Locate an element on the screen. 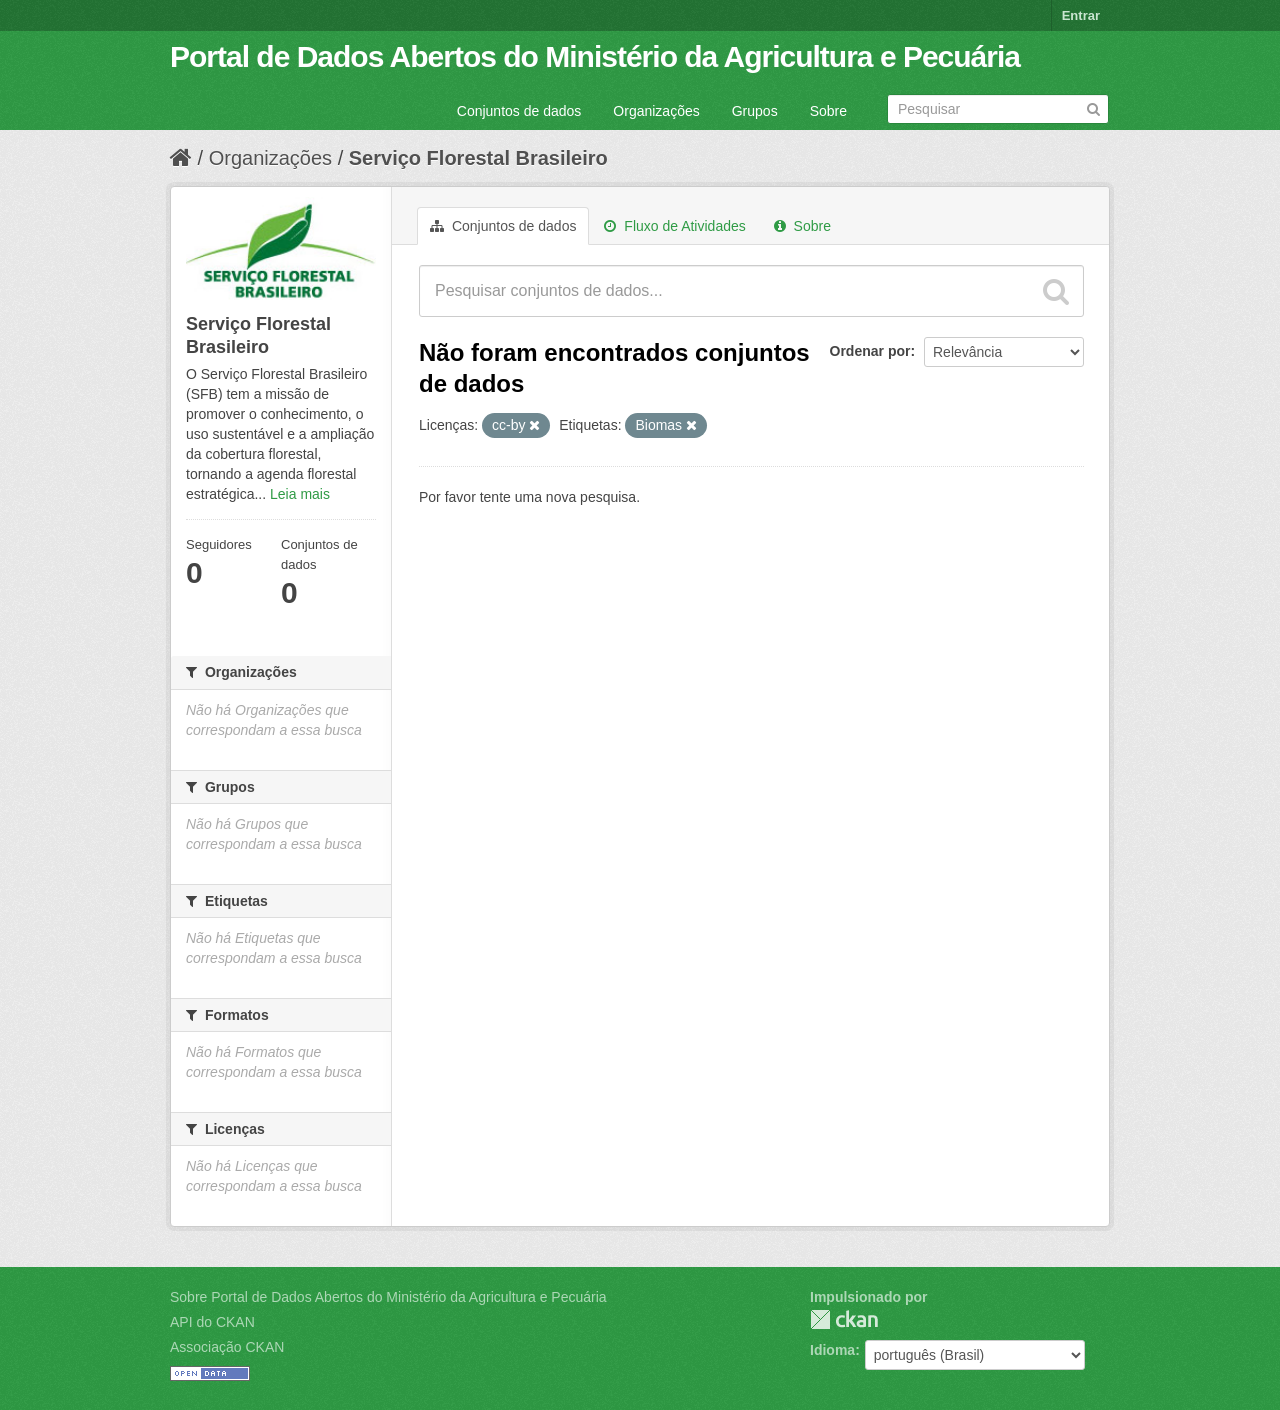  Grupos is located at coordinates (755, 111).